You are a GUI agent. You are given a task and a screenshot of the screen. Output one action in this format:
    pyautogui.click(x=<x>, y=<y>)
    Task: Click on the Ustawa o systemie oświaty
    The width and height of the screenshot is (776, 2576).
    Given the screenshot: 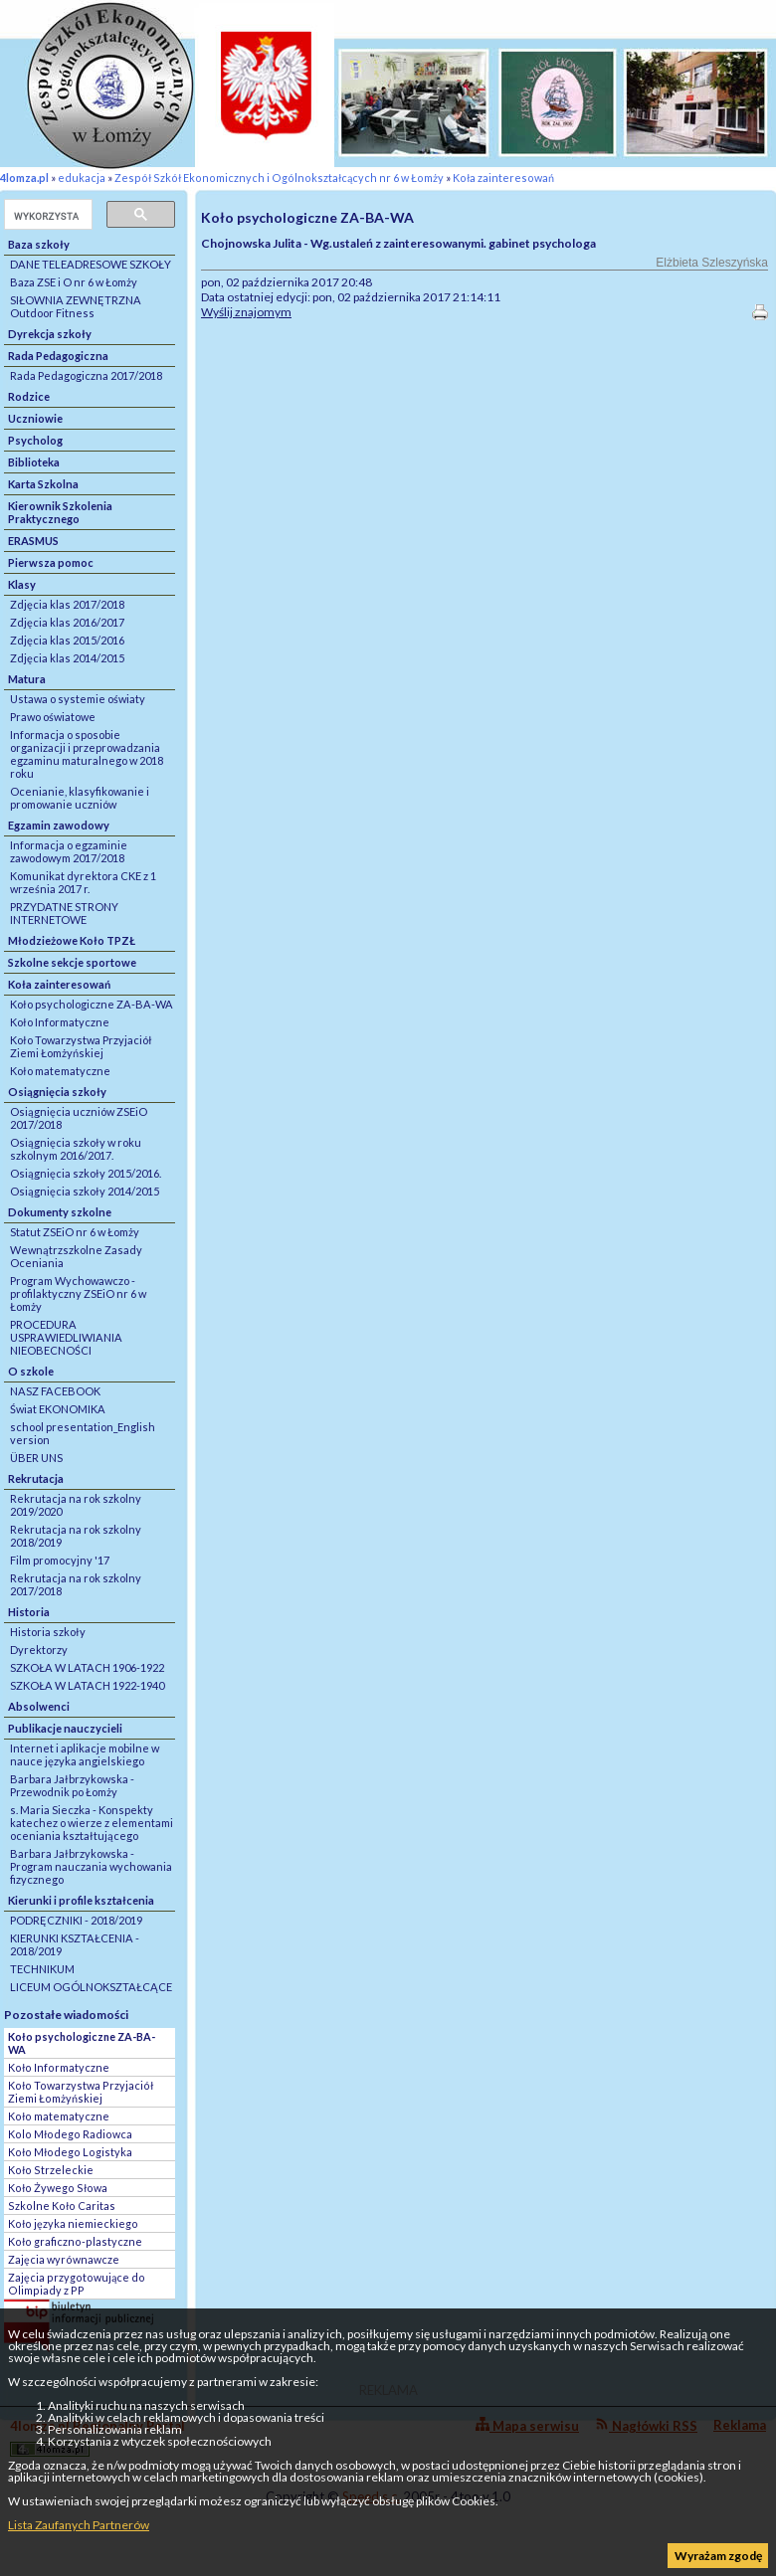 What is the action you would take?
    pyautogui.click(x=77, y=698)
    